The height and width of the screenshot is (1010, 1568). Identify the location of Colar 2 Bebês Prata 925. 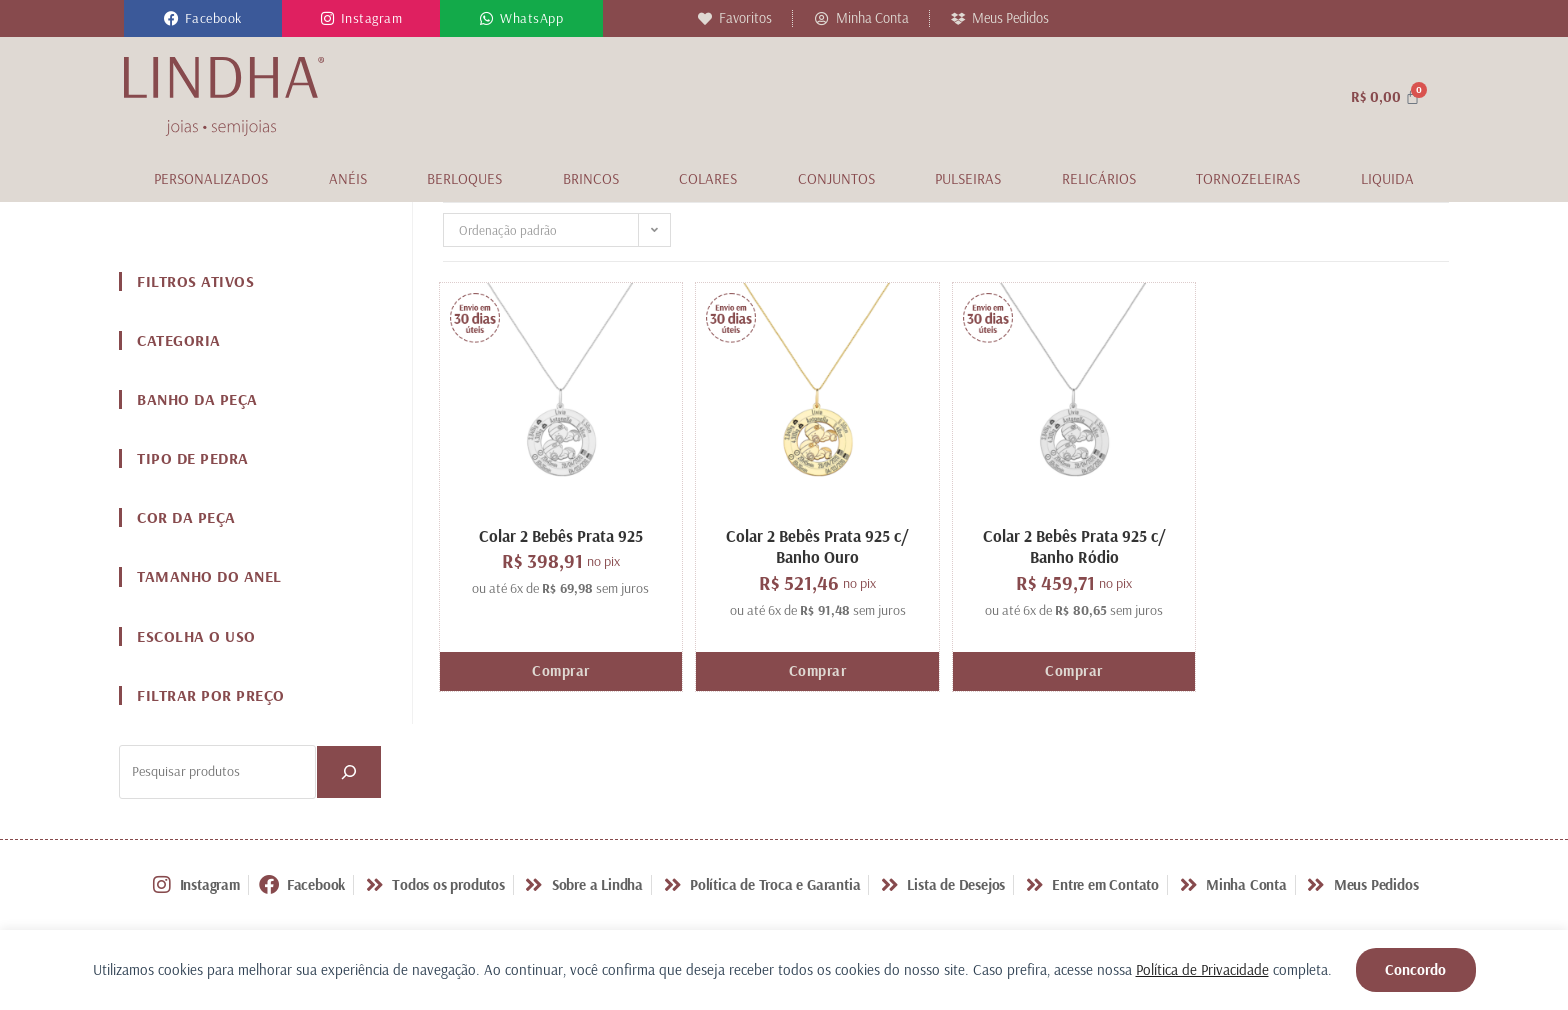
(561, 535).